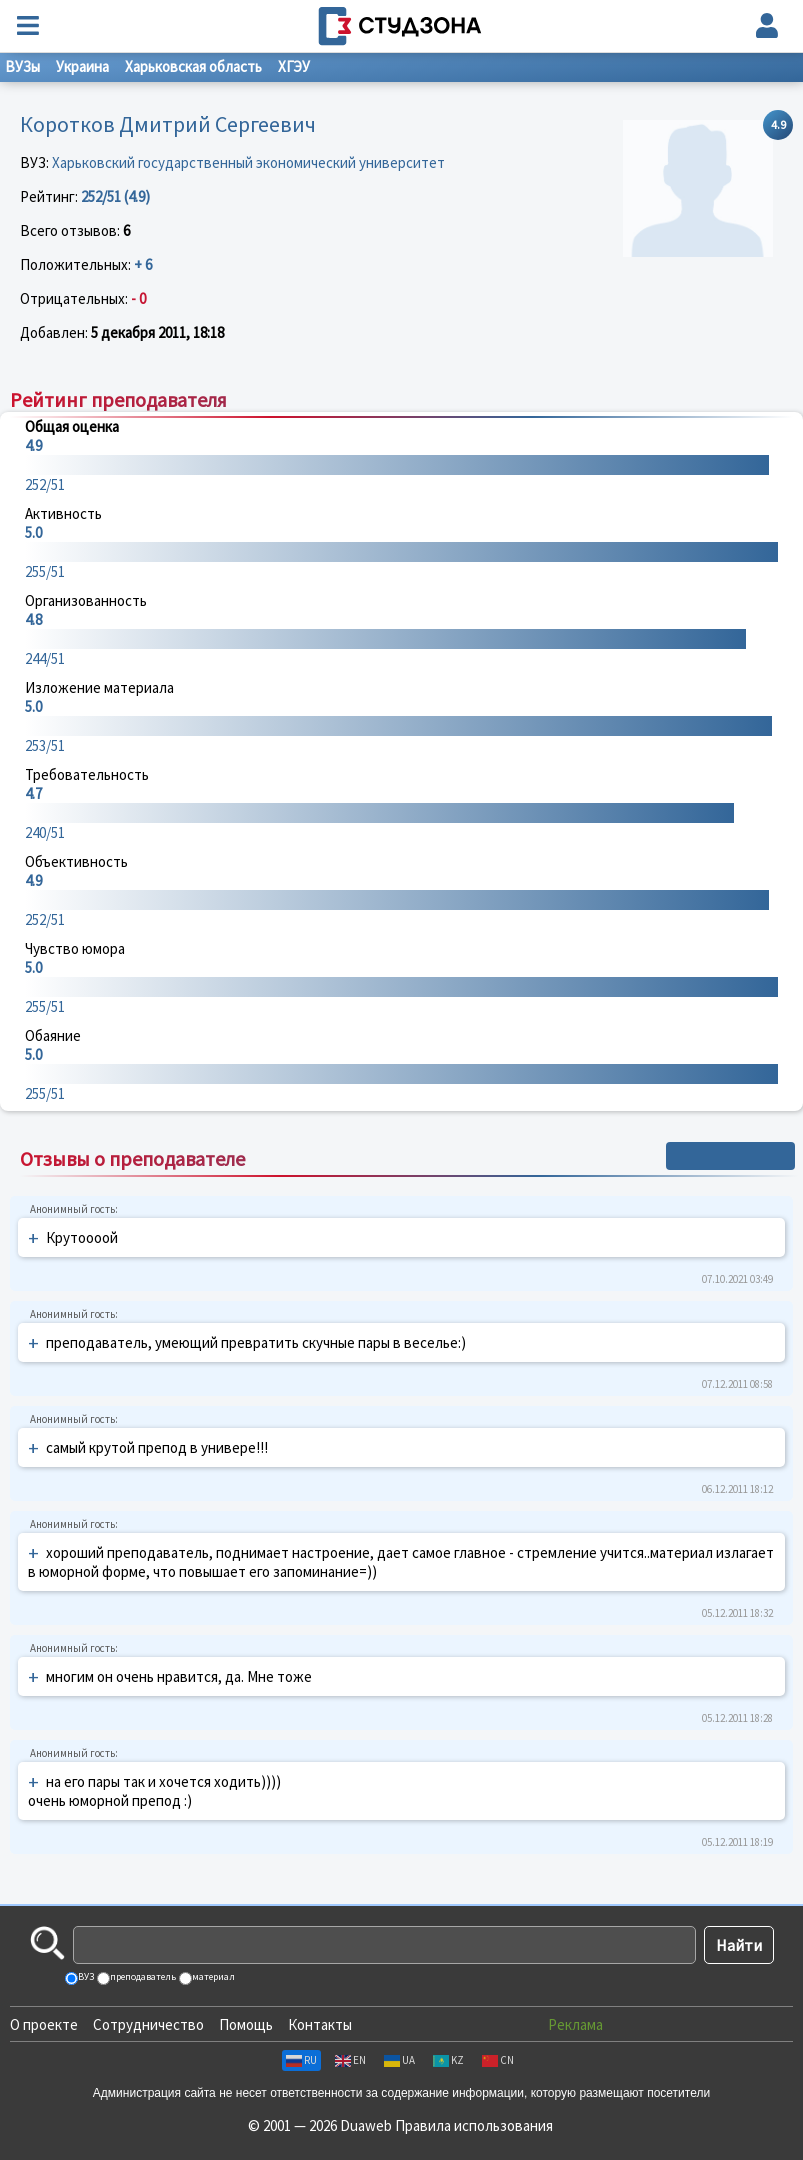 This screenshot has width=803, height=2160. I want to click on Помощь, so click(246, 2024).